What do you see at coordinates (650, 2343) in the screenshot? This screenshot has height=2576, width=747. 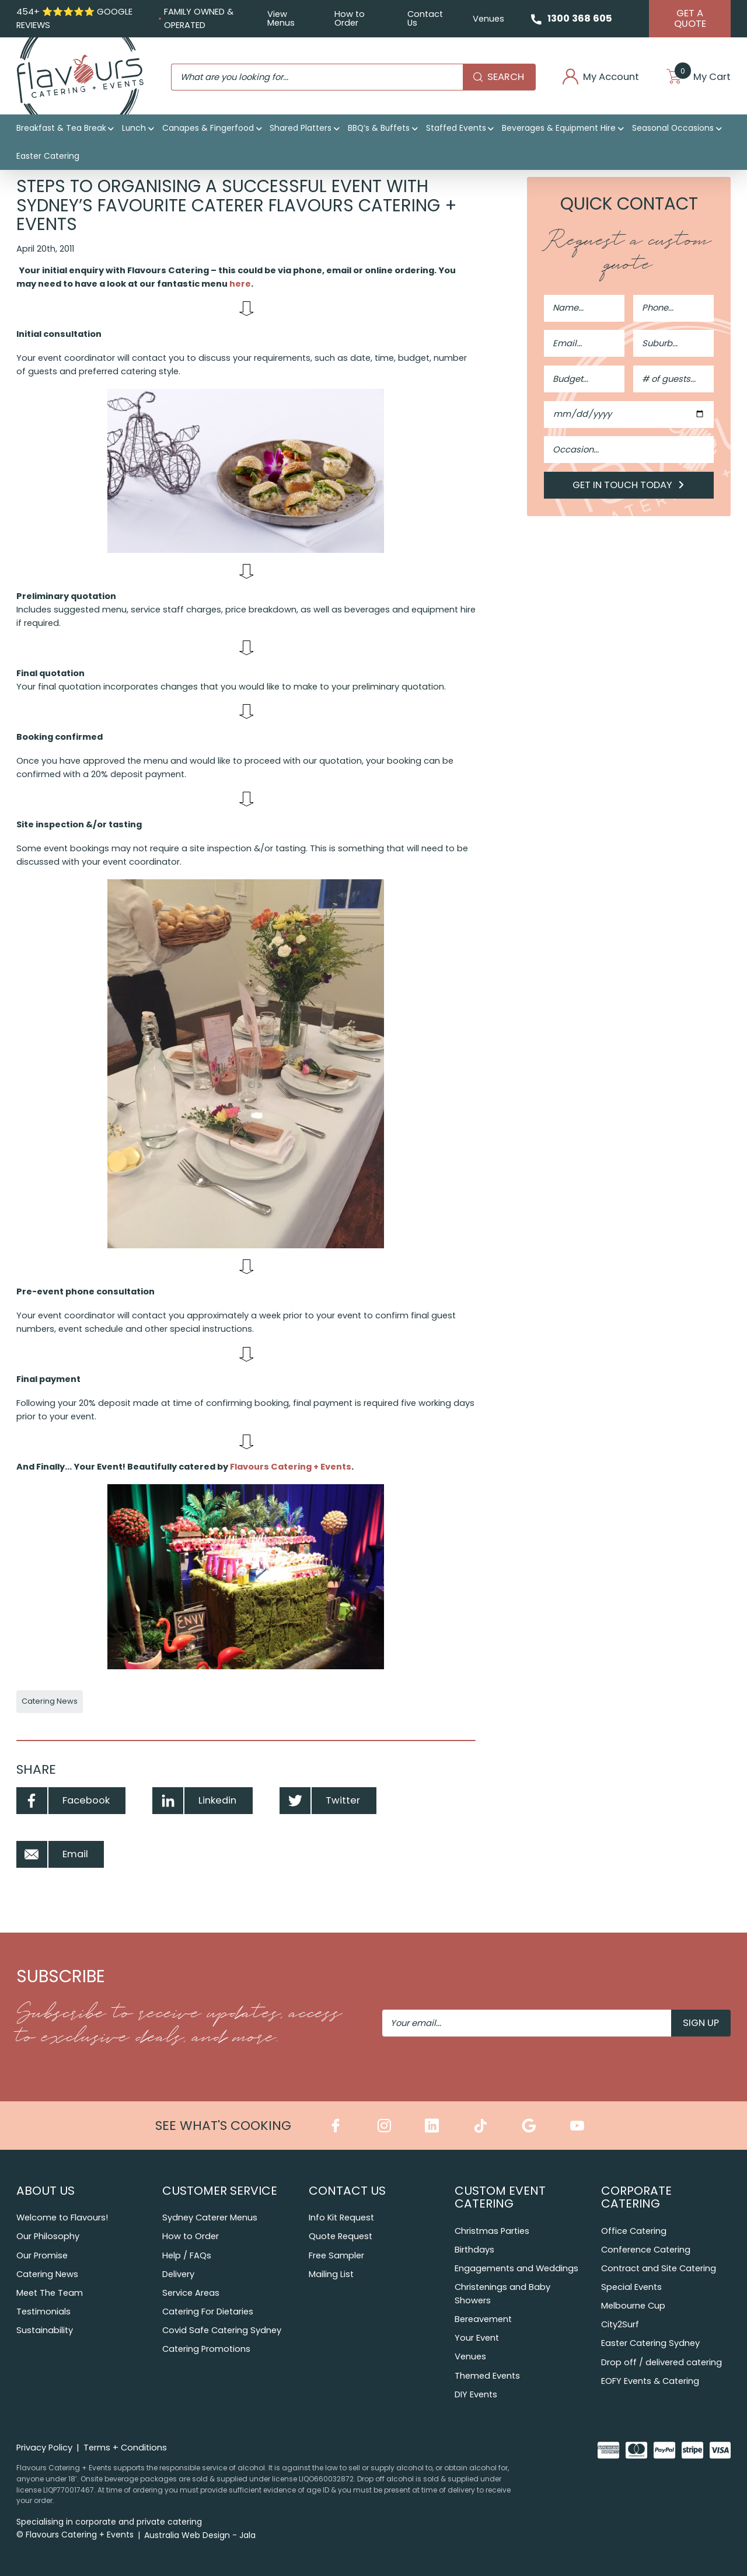 I see `Easter Catering Sydney` at bounding box center [650, 2343].